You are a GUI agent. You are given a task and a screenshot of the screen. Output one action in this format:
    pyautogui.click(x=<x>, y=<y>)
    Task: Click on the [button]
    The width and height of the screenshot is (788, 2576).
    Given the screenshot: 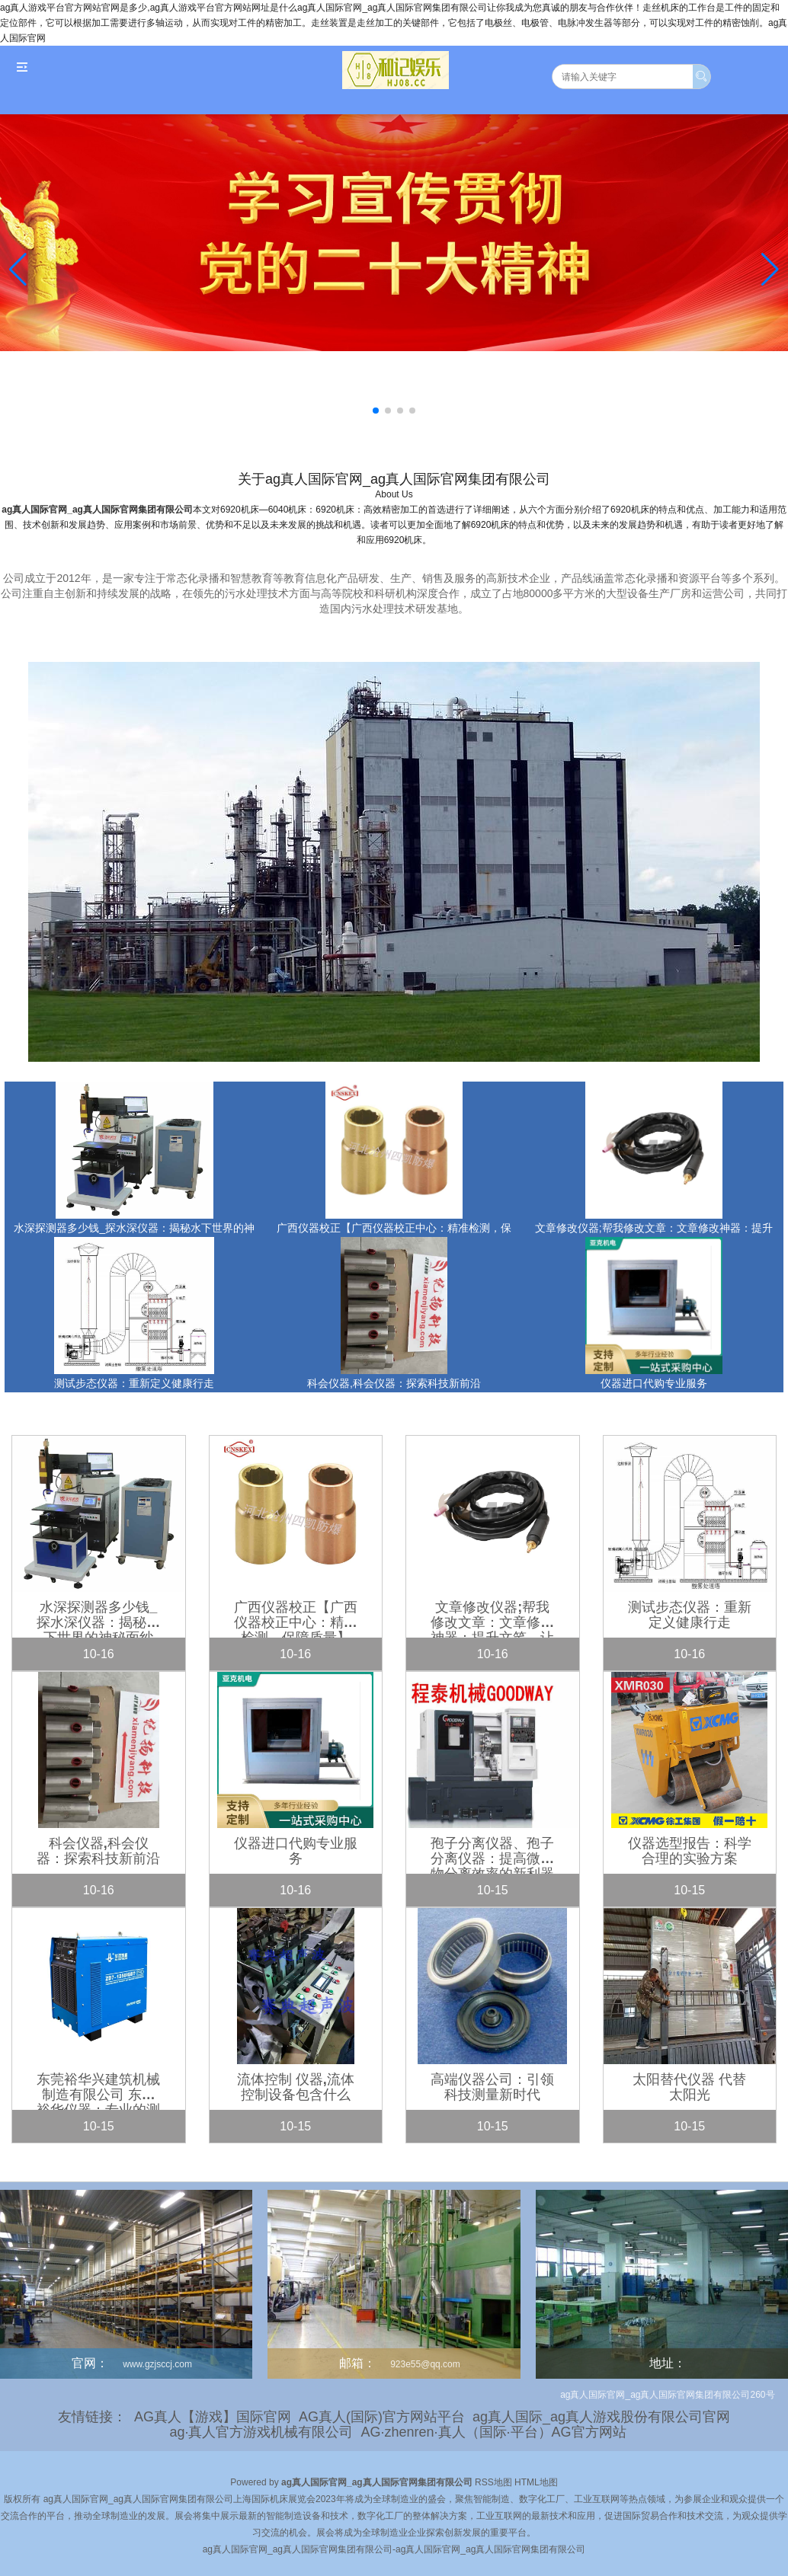 What is the action you would take?
    pyautogui.click(x=770, y=269)
    